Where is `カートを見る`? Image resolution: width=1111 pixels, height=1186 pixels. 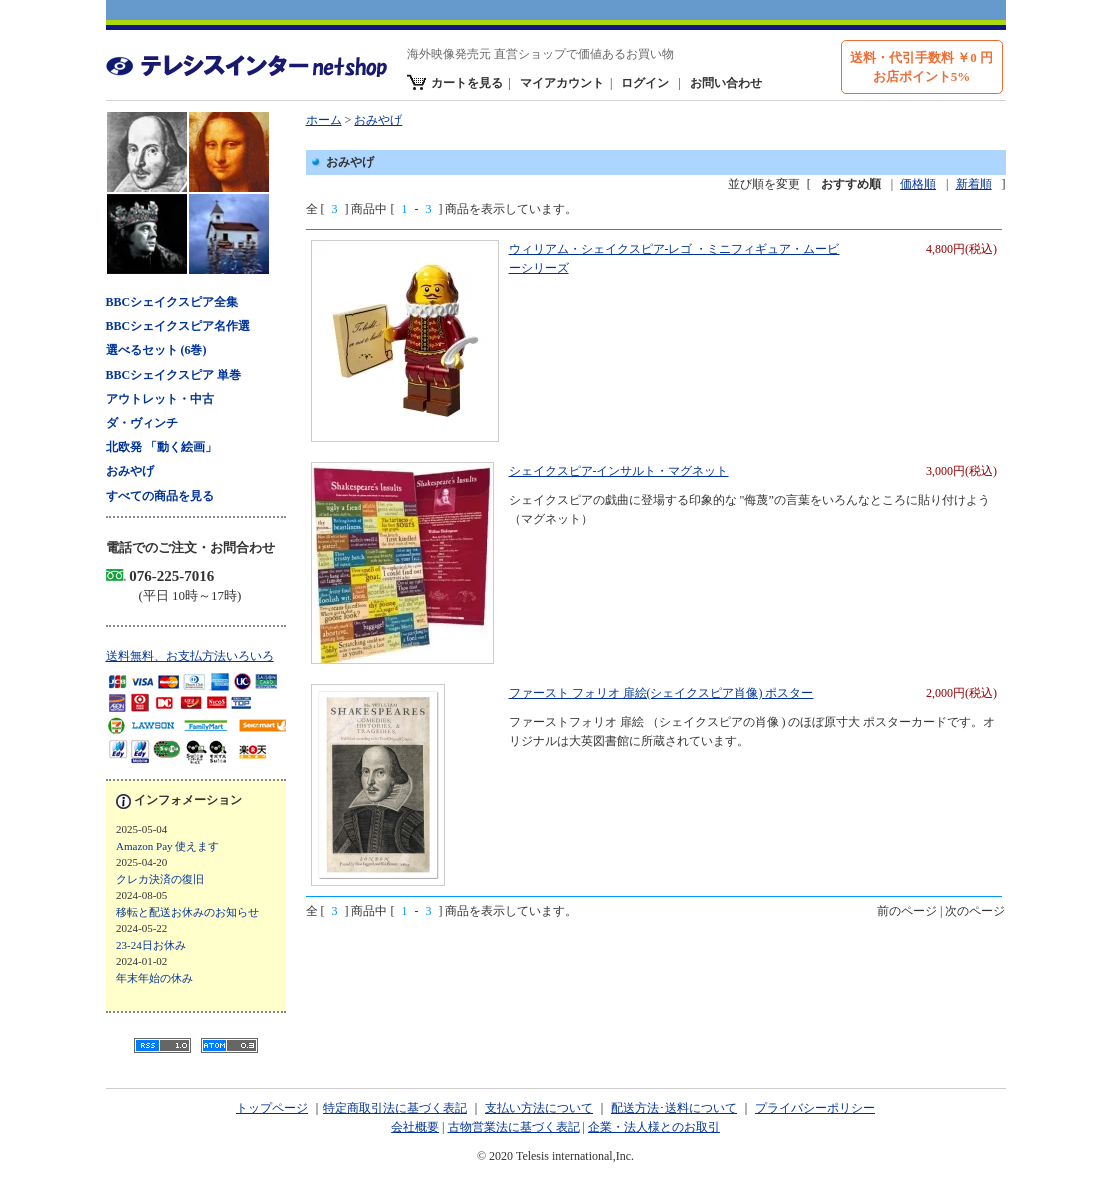 カートを見る is located at coordinates (467, 83).